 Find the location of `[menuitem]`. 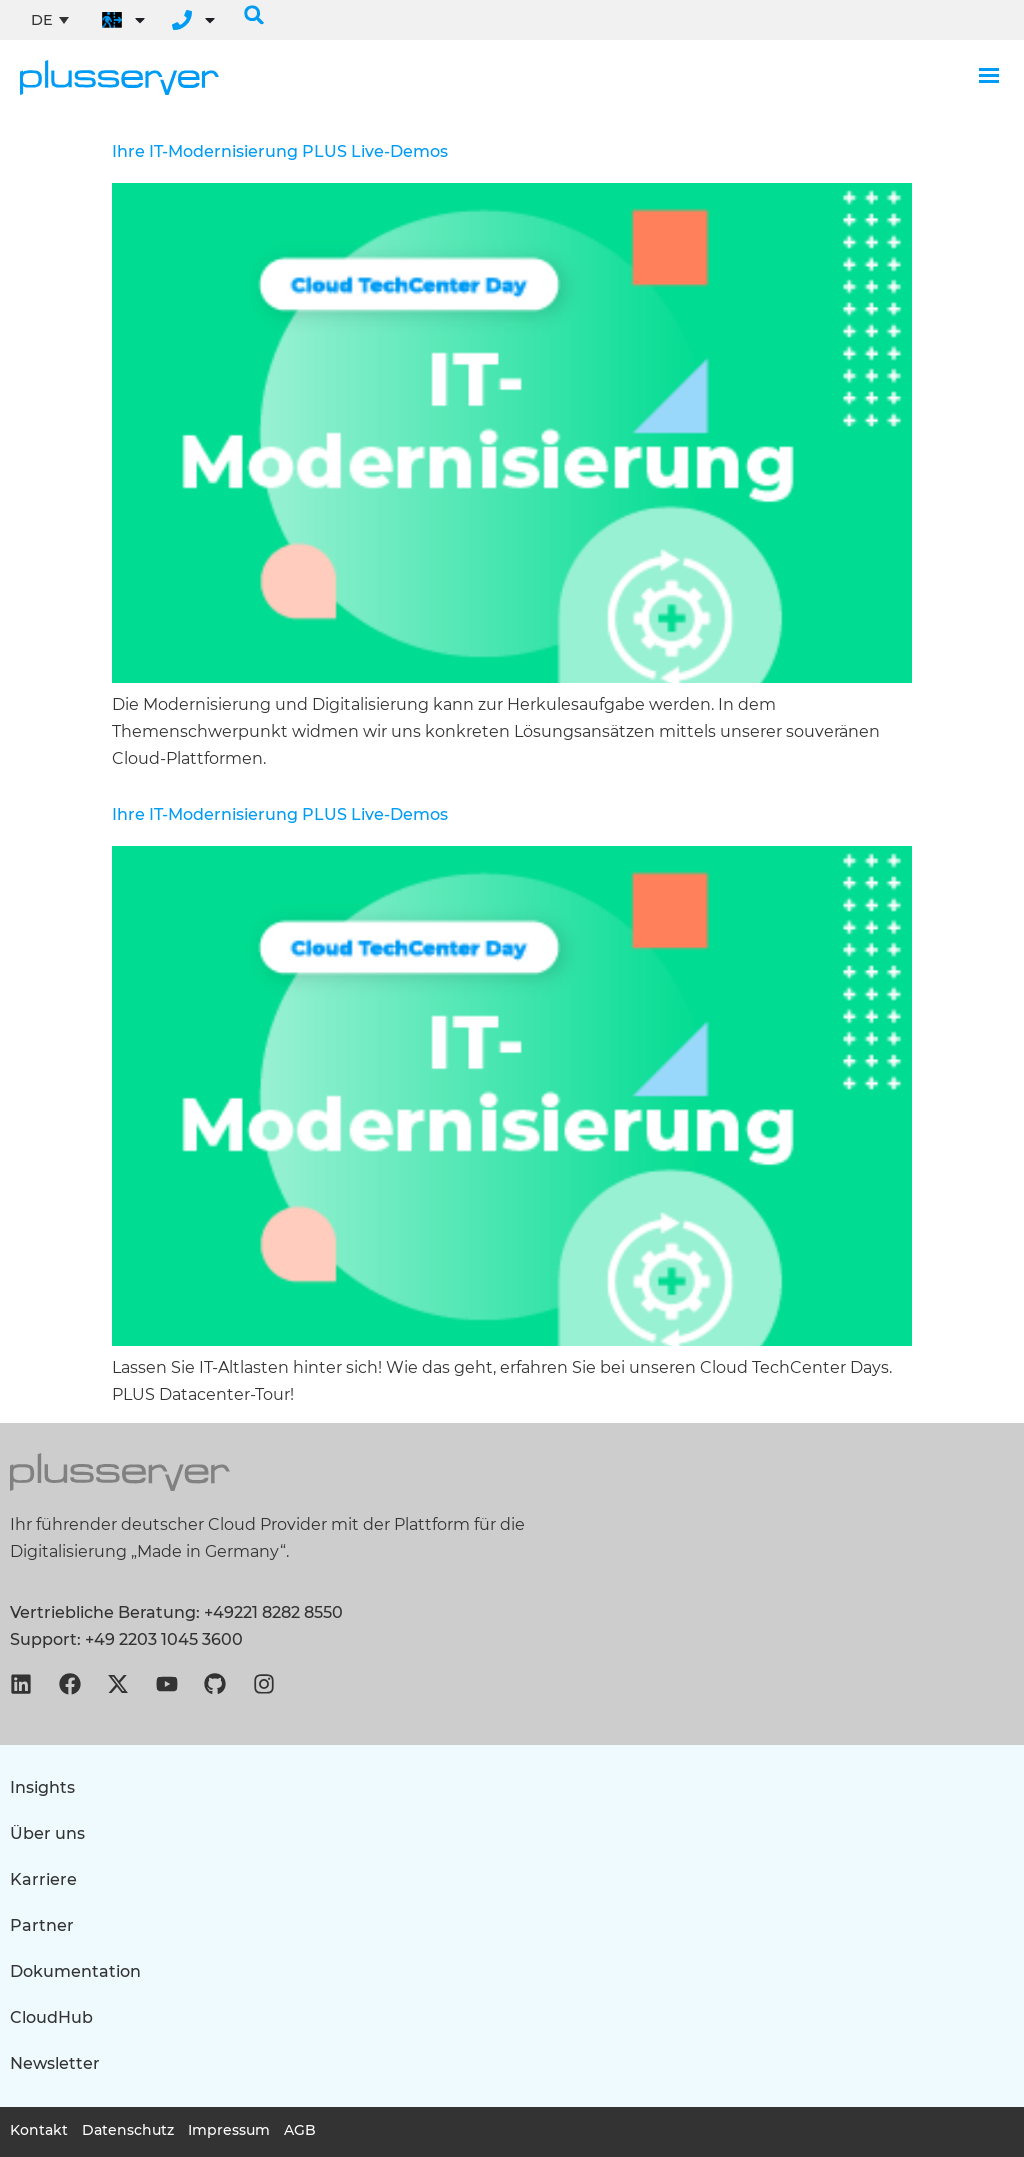

[menuitem] is located at coordinates (50, 20).